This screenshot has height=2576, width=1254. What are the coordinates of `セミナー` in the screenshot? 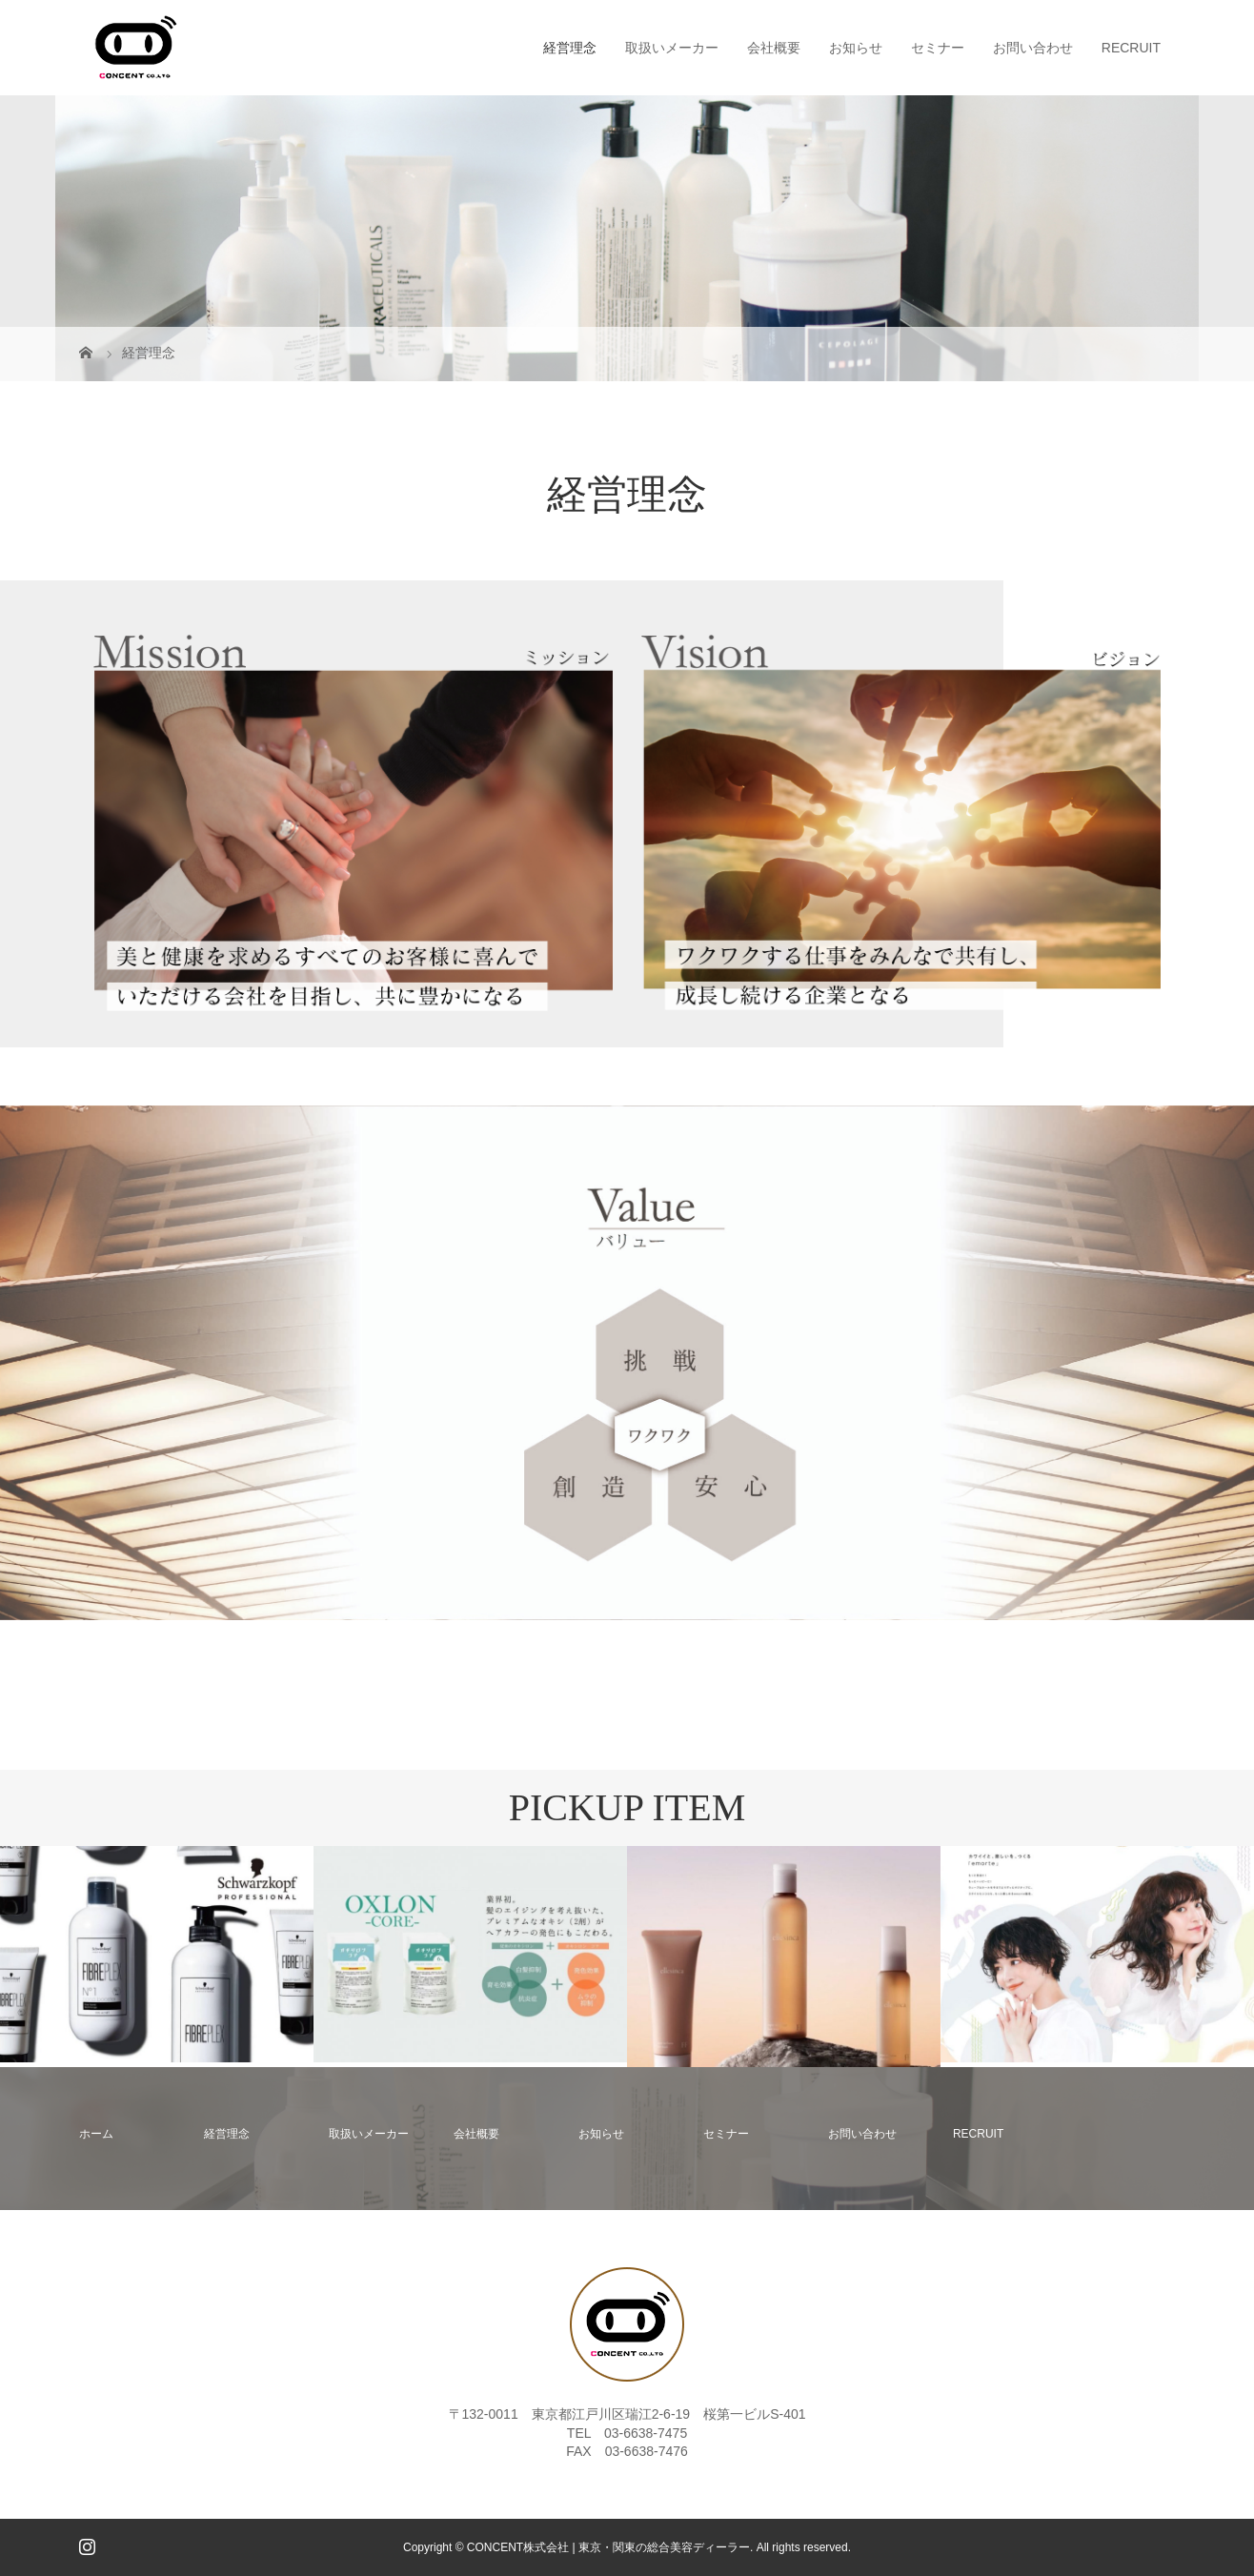 It's located at (937, 47).